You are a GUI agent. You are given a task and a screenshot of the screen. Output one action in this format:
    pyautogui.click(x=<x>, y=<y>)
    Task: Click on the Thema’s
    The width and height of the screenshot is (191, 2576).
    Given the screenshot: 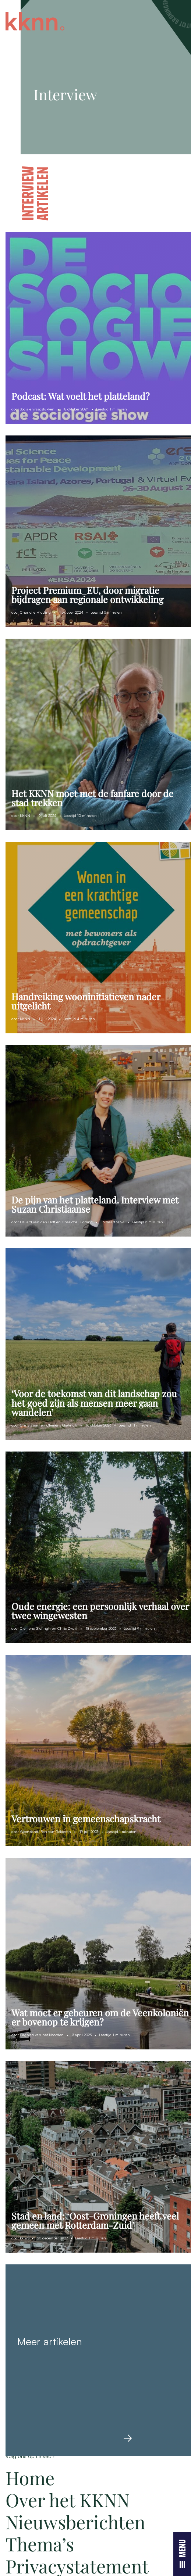 What is the action you would take?
    pyautogui.click(x=40, y=2544)
    